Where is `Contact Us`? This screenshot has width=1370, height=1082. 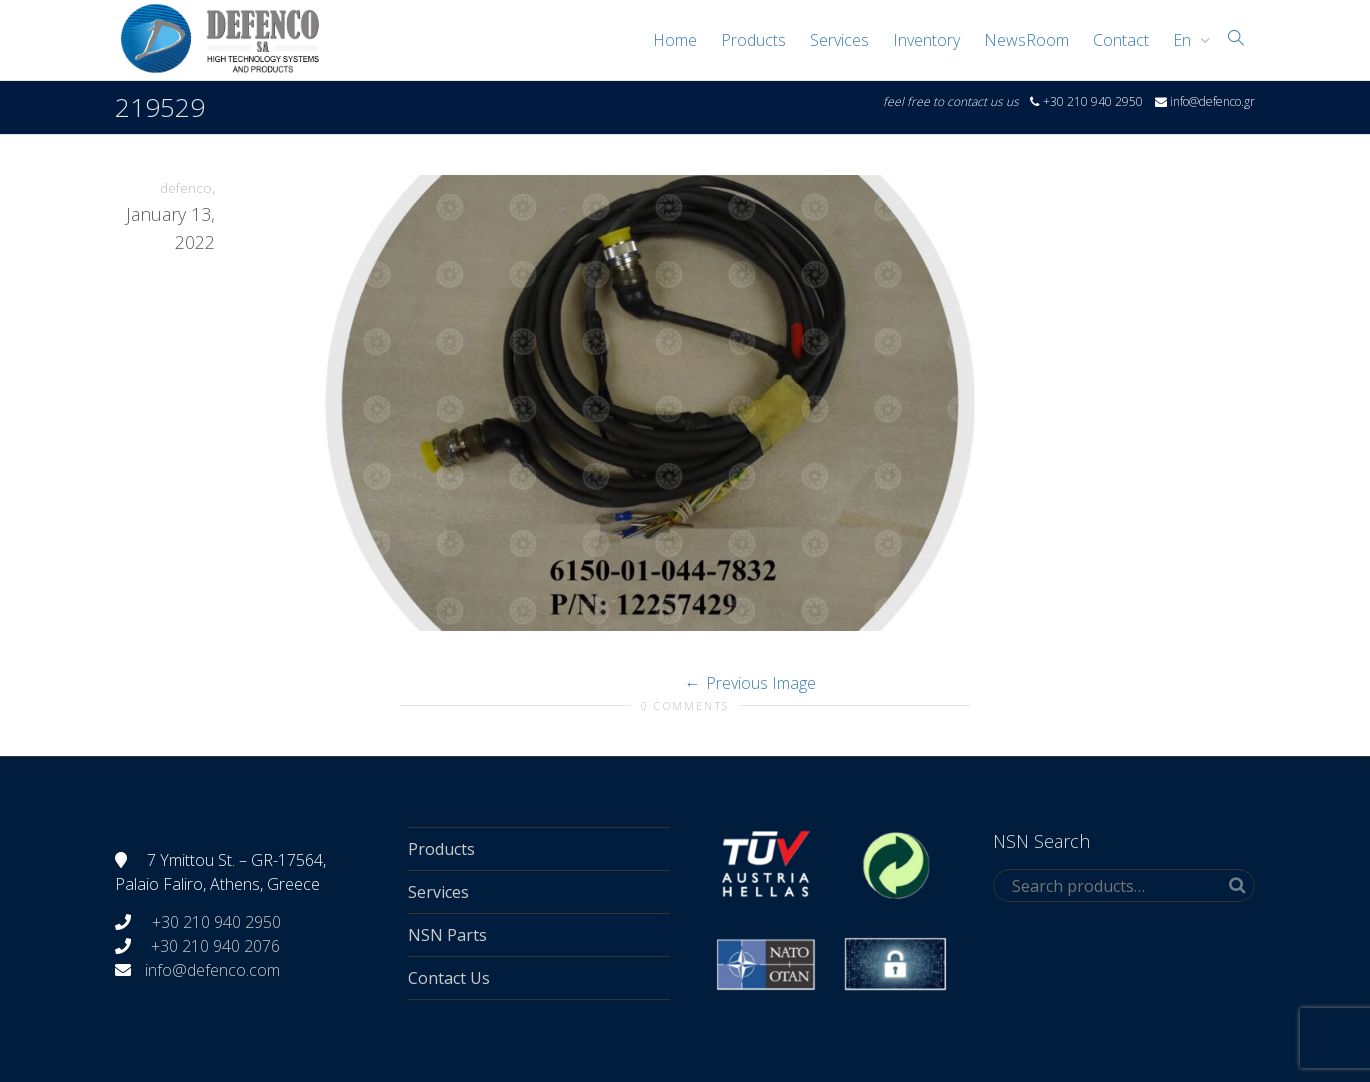
Contact Us is located at coordinates (449, 978).